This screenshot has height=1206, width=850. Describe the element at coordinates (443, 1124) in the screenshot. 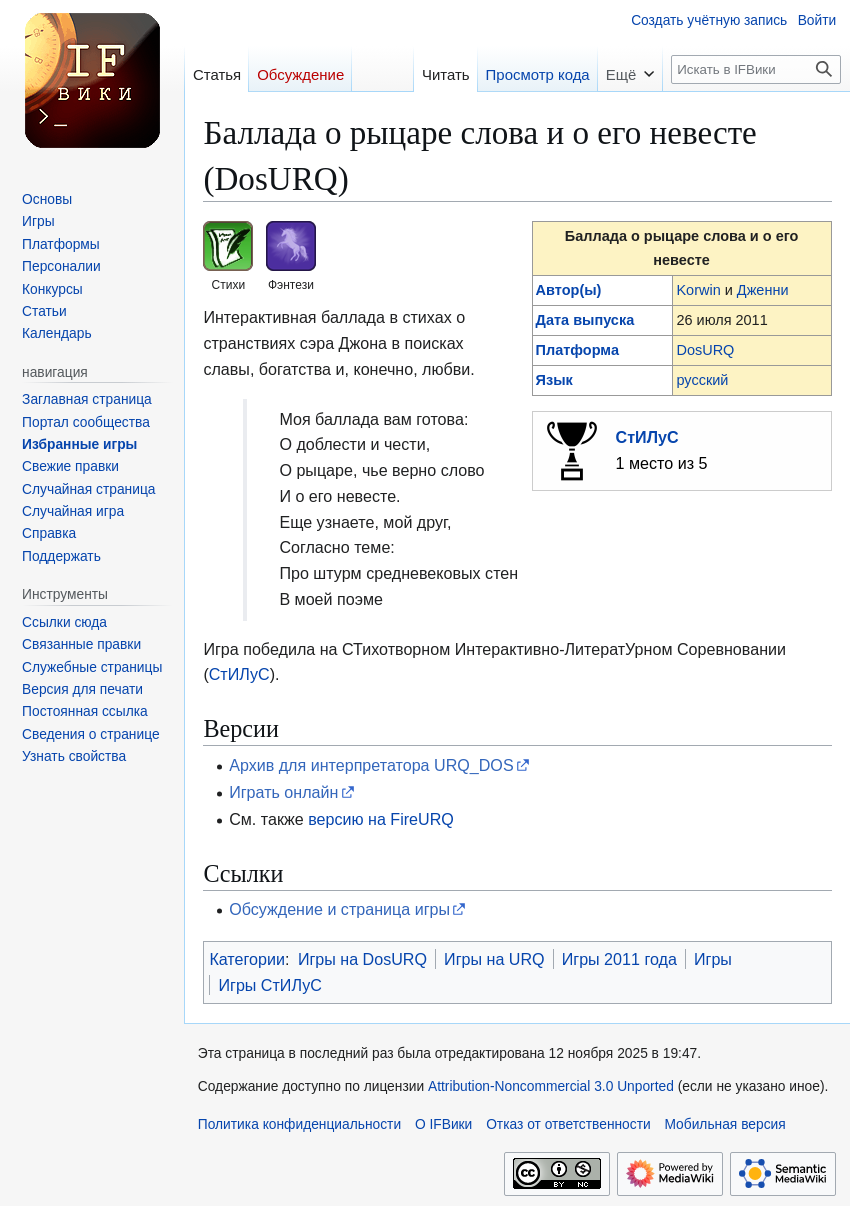

I see `О IFВики` at that location.